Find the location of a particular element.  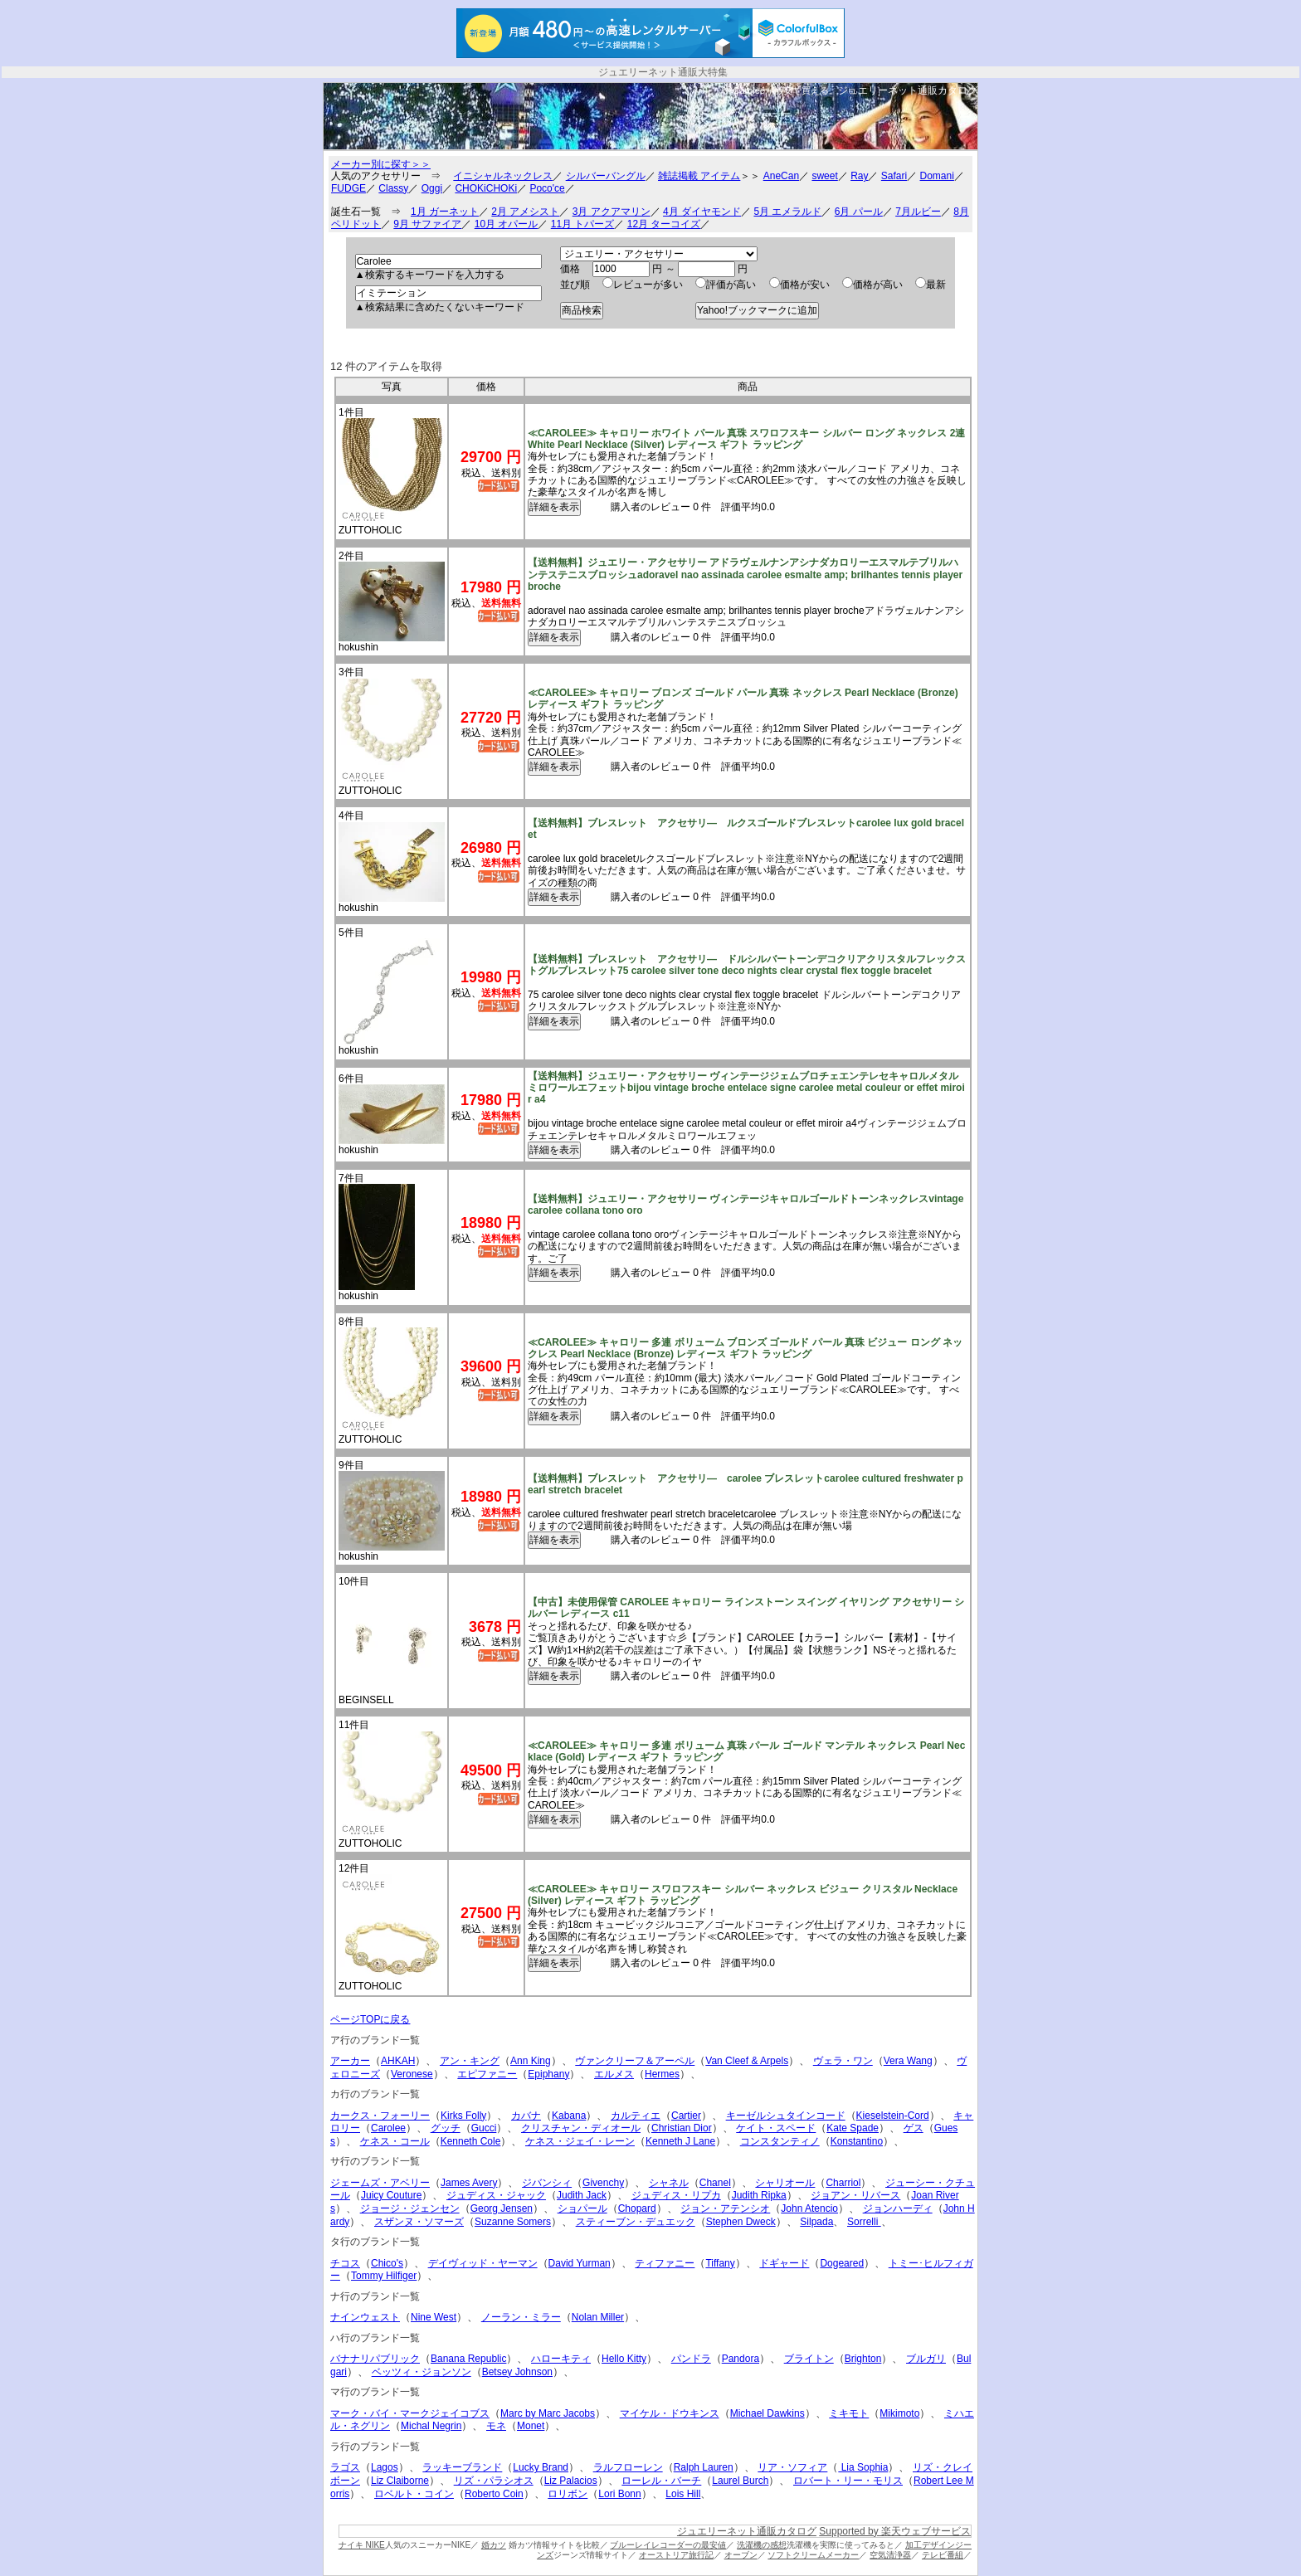

ゲス is located at coordinates (913, 2128).